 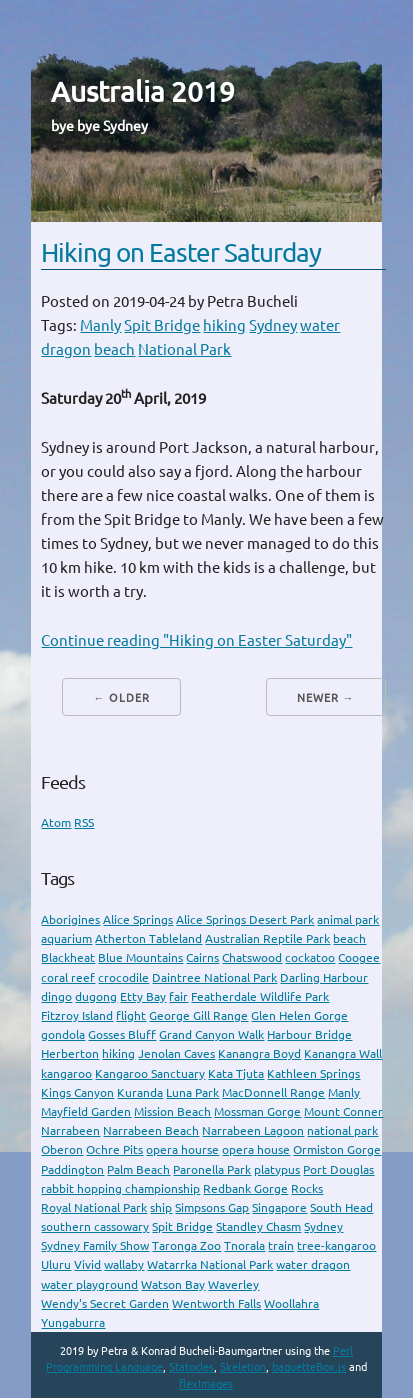 I want to click on Tnorala, so click(x=244, y=1245).